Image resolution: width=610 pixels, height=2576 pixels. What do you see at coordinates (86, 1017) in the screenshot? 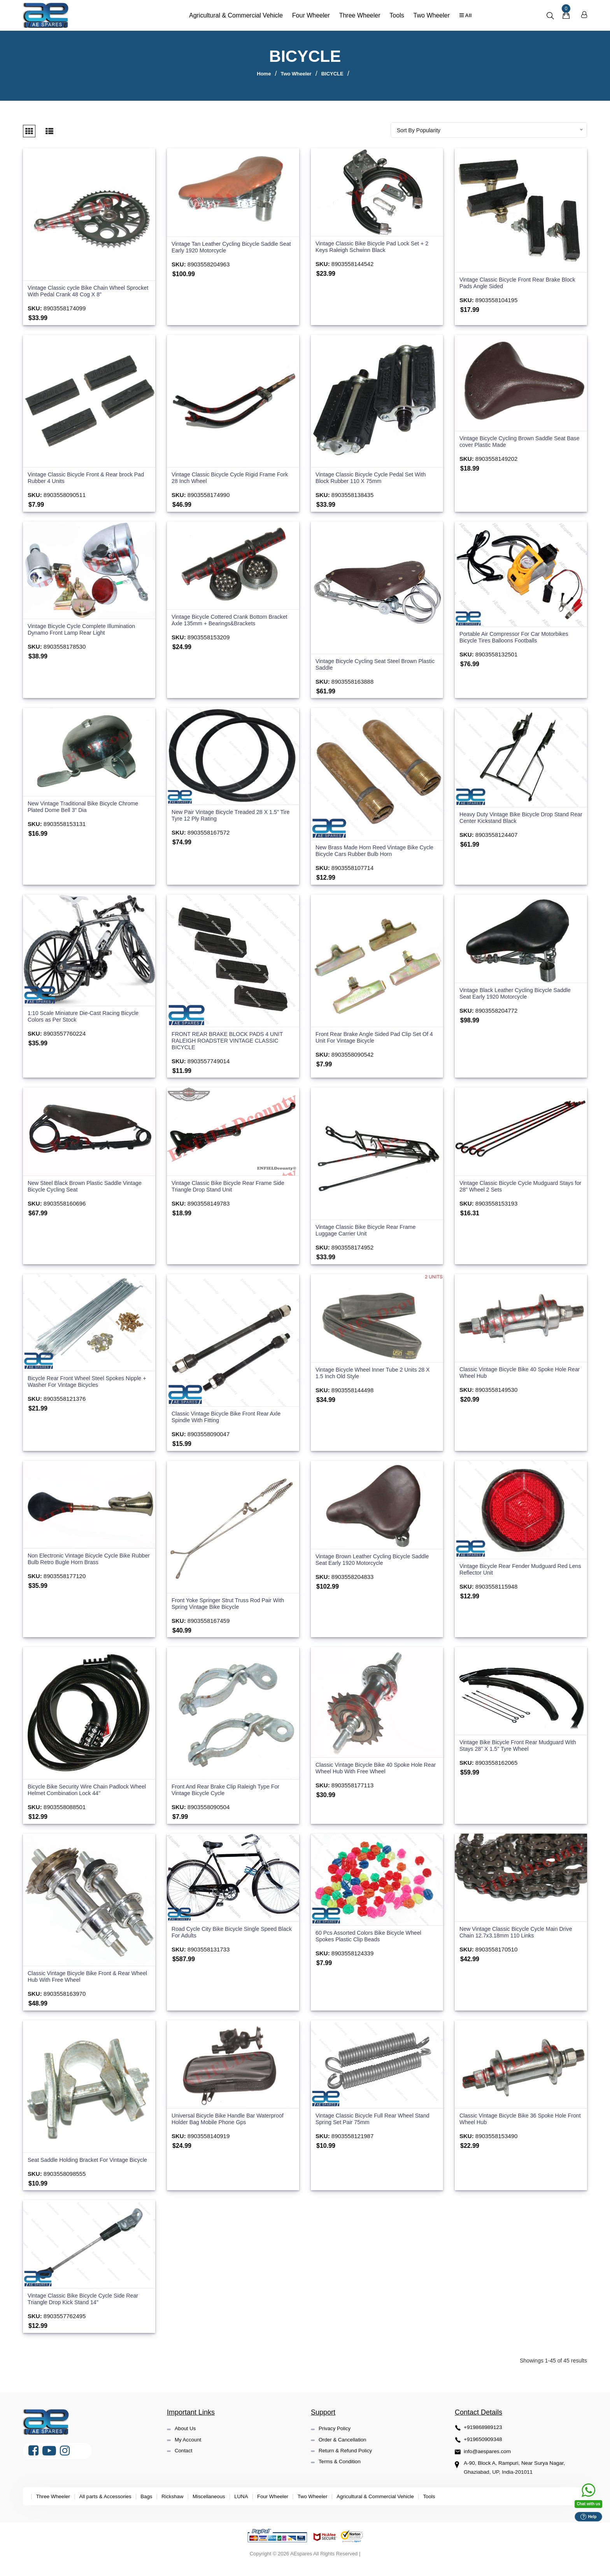
I see `1:10 Scale Miniature Die-Cast Racing Bicycle Colors as Per Stock` at bounding box center [86, 1017].